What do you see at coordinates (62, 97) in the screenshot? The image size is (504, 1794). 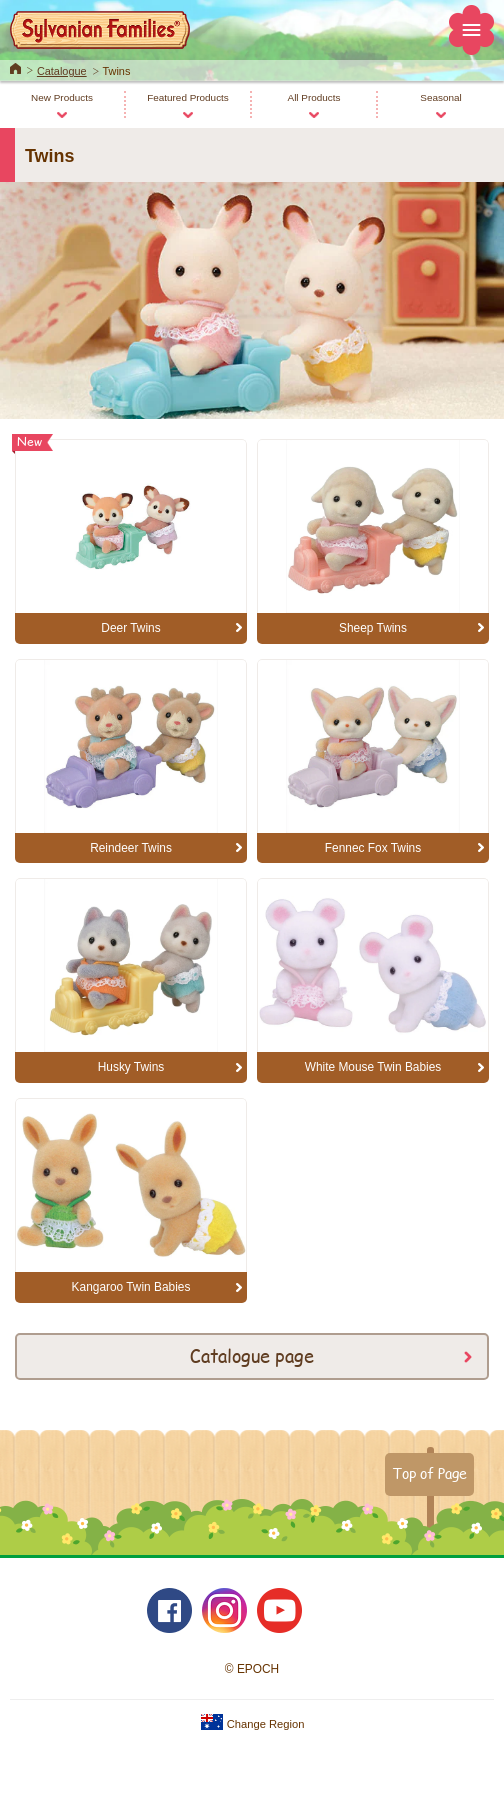 I see `New Products` at bounding box center [62, 97].